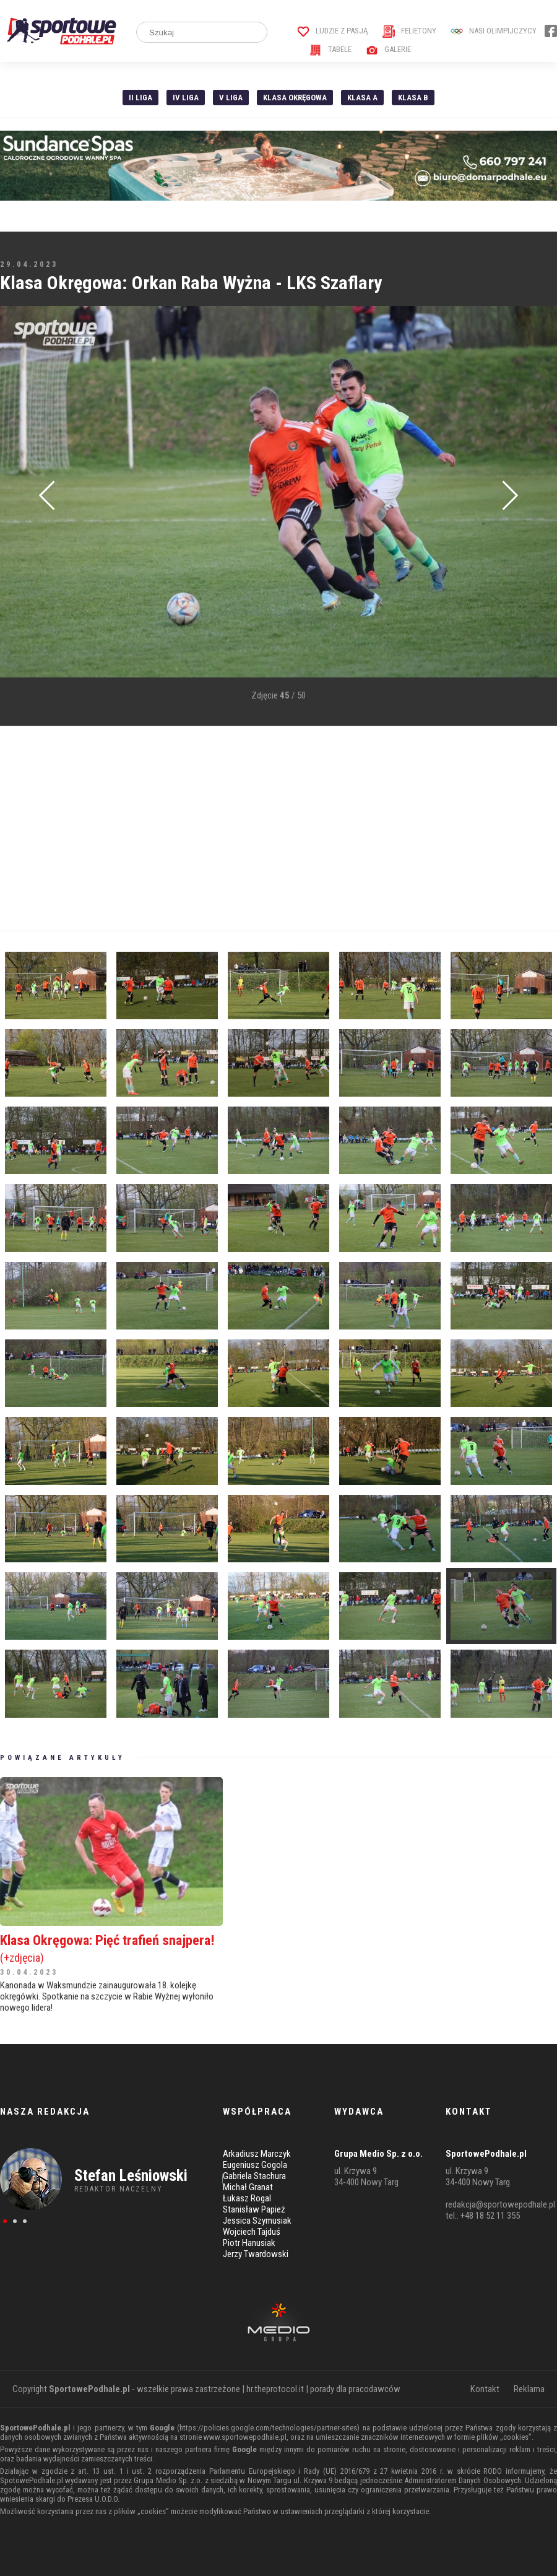 The width and height of the screenshot is (557, 2576). I want to click on [Advertisement], so click(277, 828).